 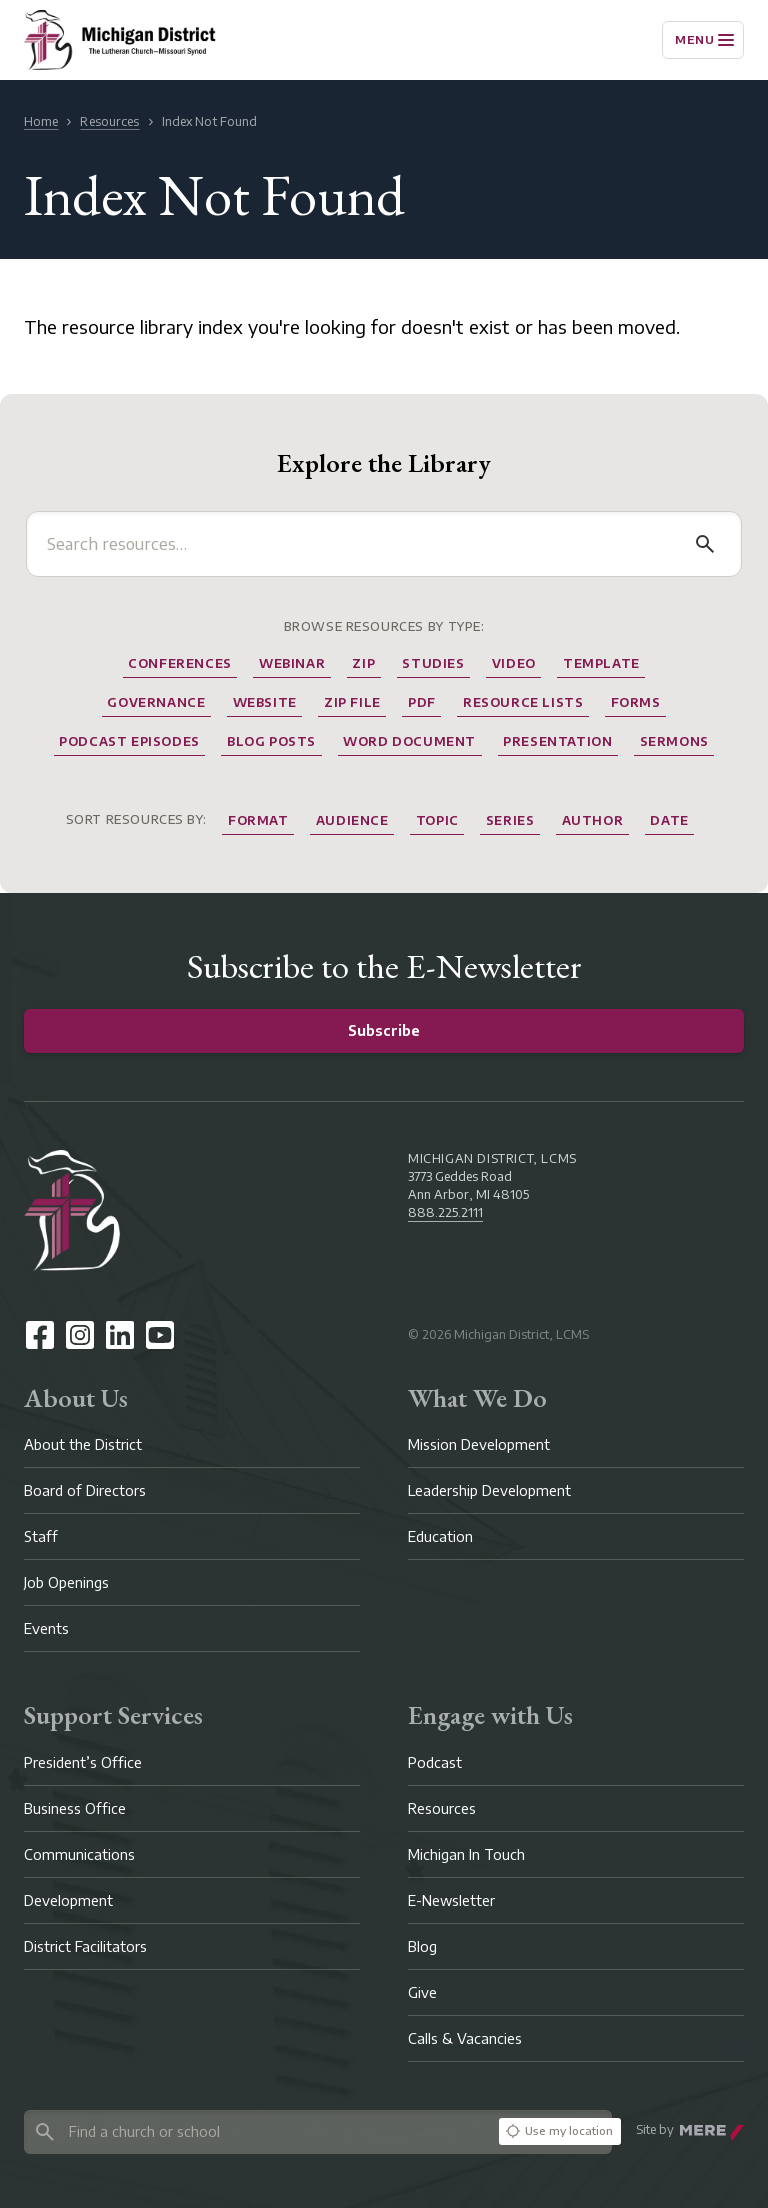 What do you see at coordinates (422, 702) in the screenshot?
I see `Pdf` at bounding box center [422, 702].